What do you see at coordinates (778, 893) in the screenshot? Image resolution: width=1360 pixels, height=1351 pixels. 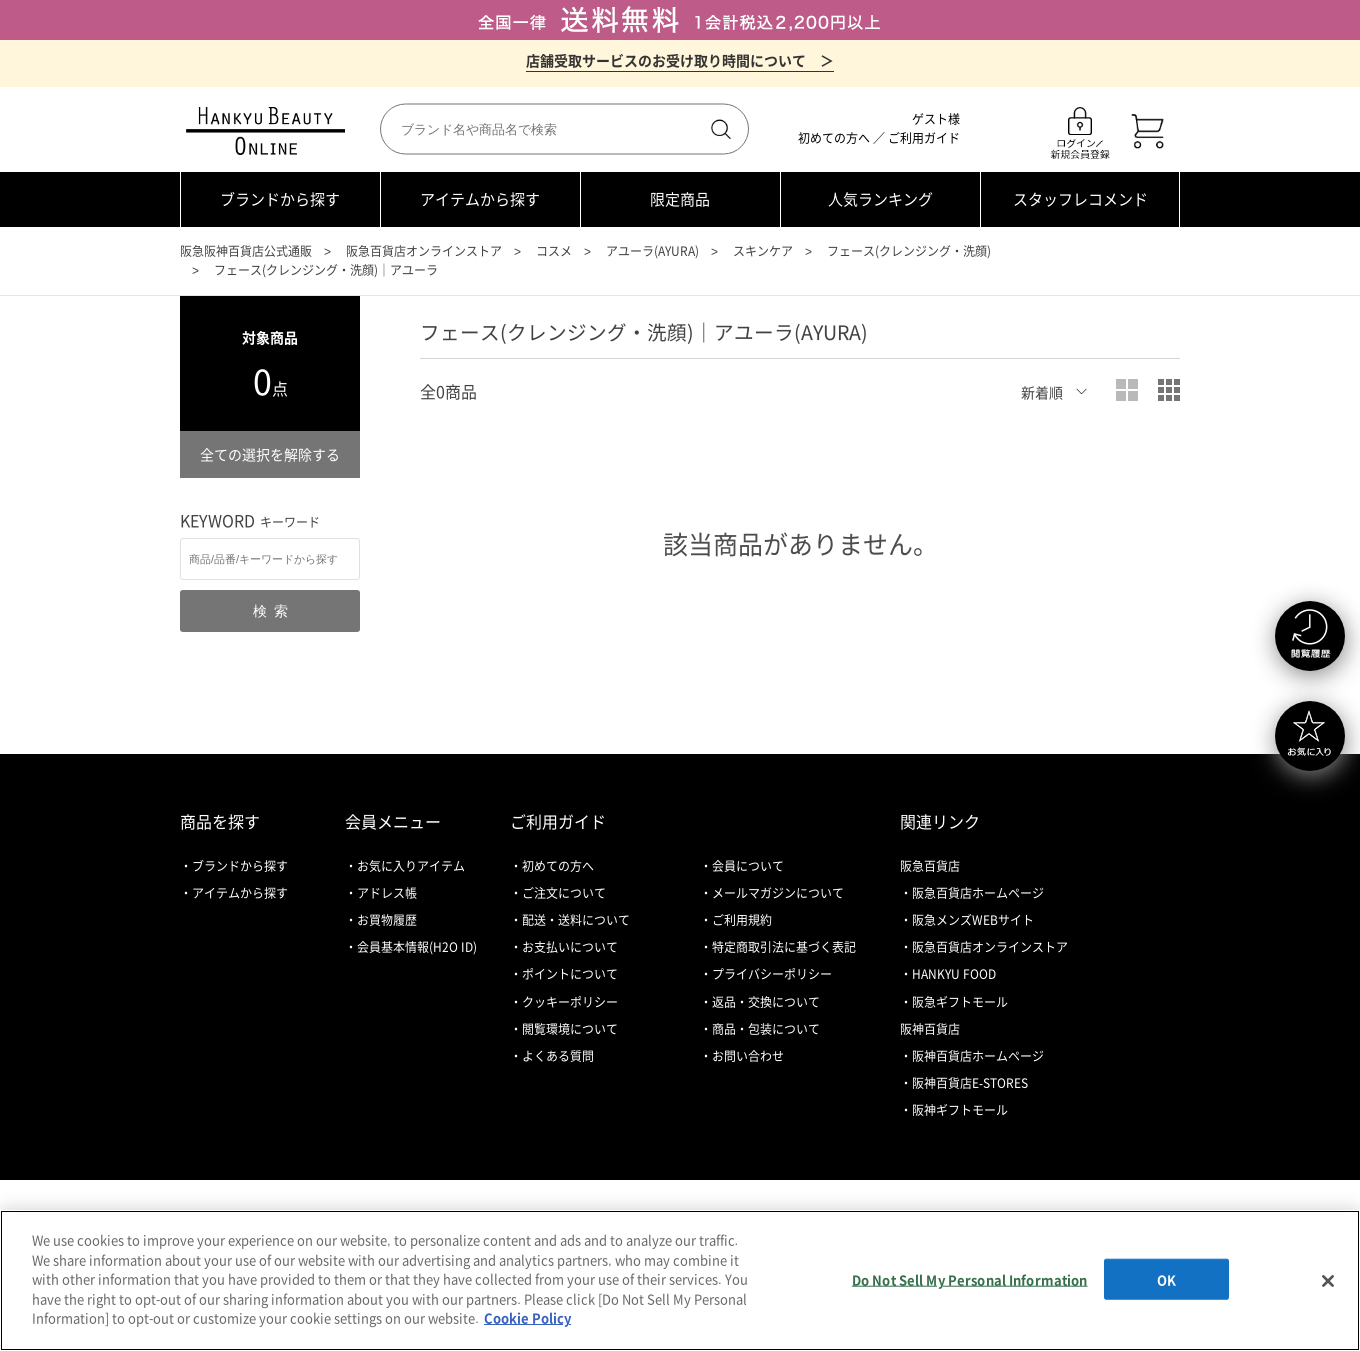 I see `メールマガジンについて` at bounding box center [778, 893].